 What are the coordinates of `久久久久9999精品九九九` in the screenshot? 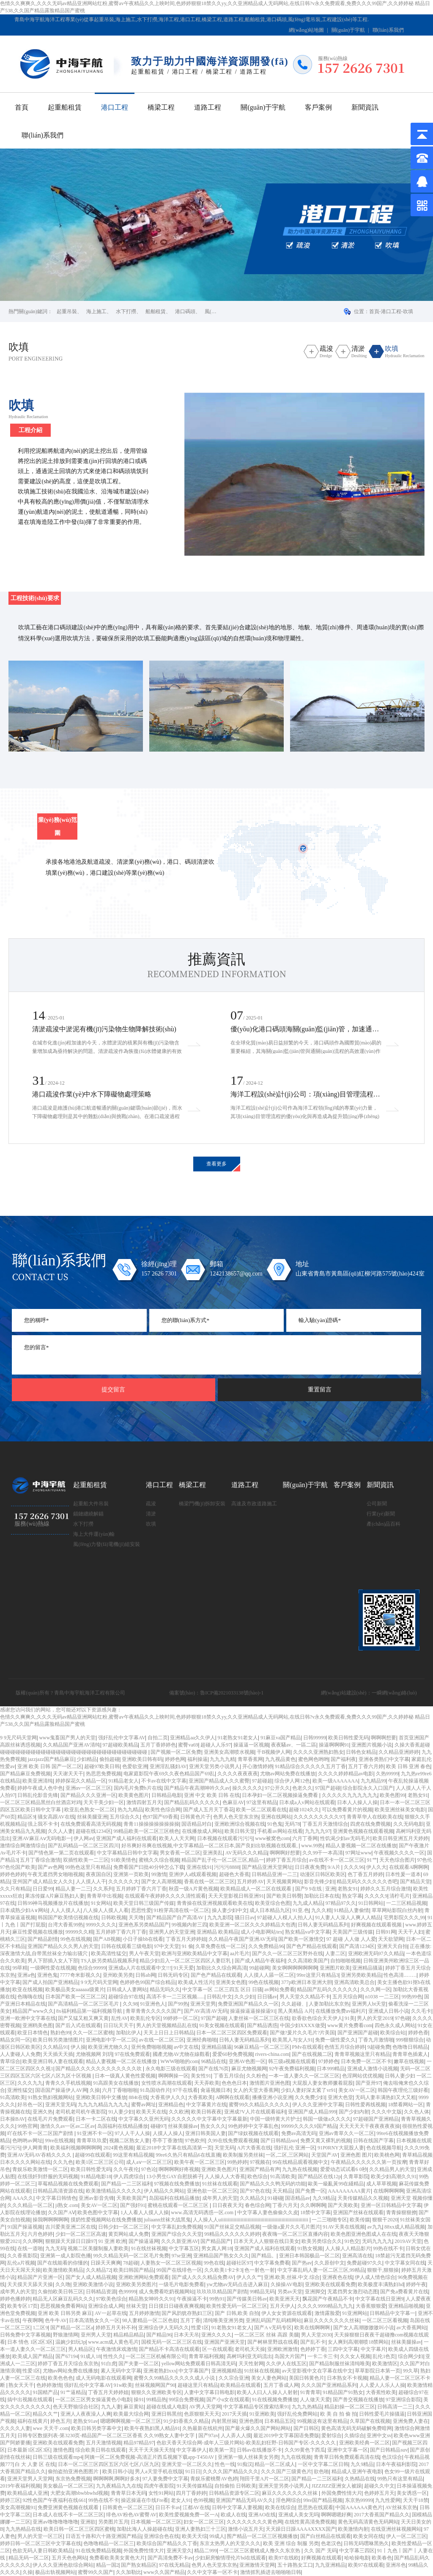 It's located at (325, 2306).